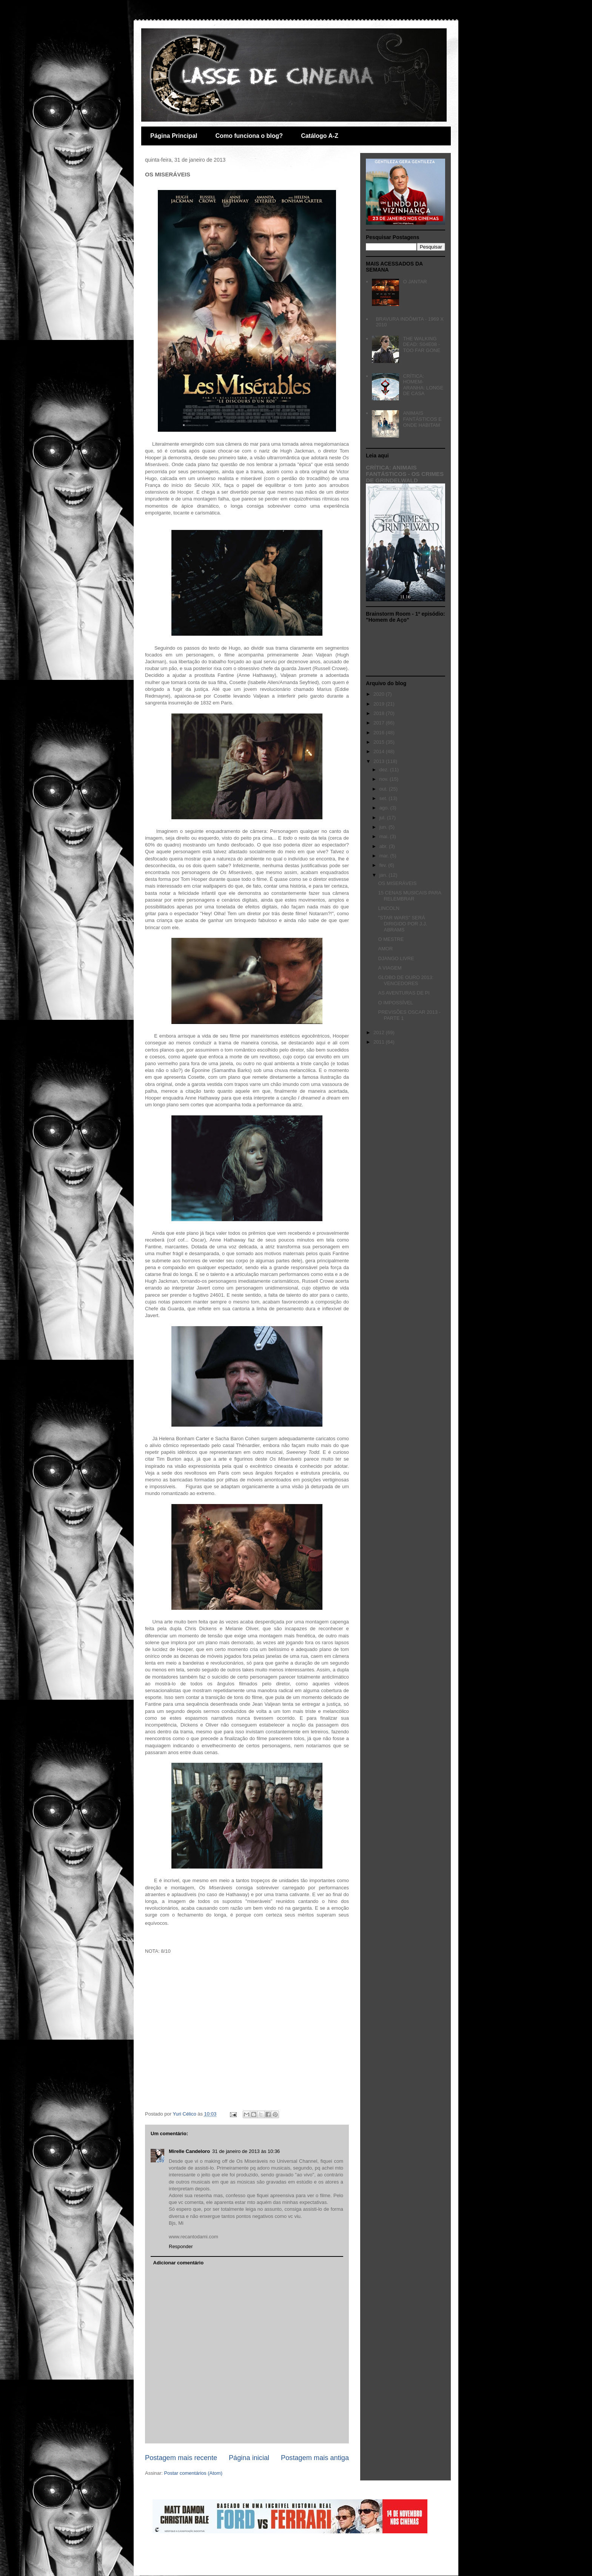  I want to click on set., so click(384, 798).